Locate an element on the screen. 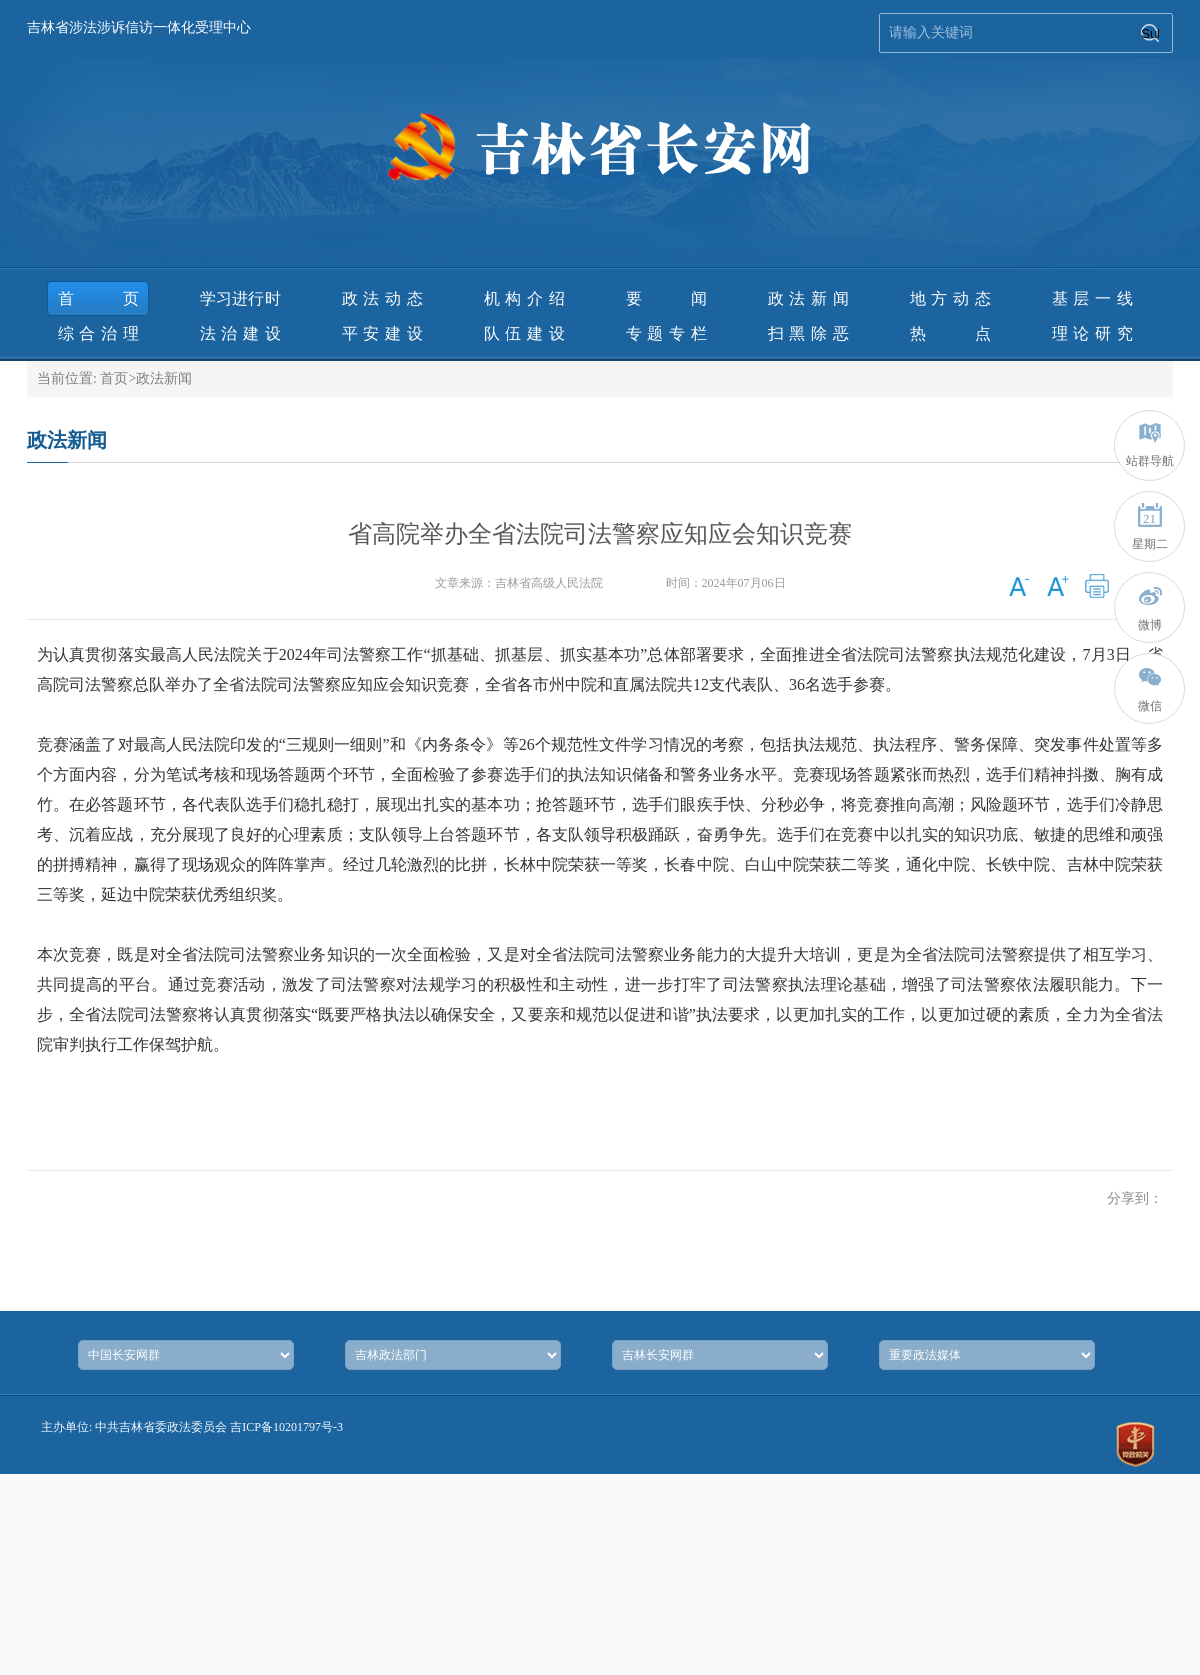 The image size is (1200, 1675). 综合治理 is located at coordinates (98, 333).